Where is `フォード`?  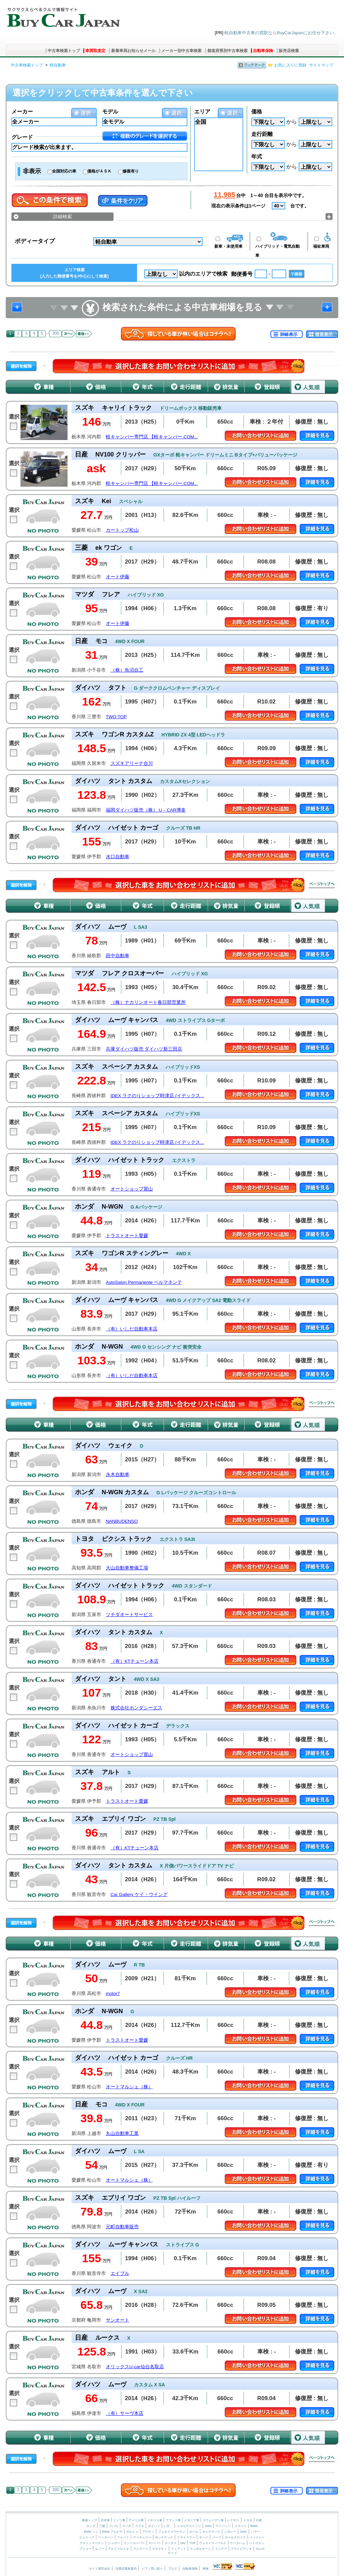
フォード is located at coordinates (123, 2537).